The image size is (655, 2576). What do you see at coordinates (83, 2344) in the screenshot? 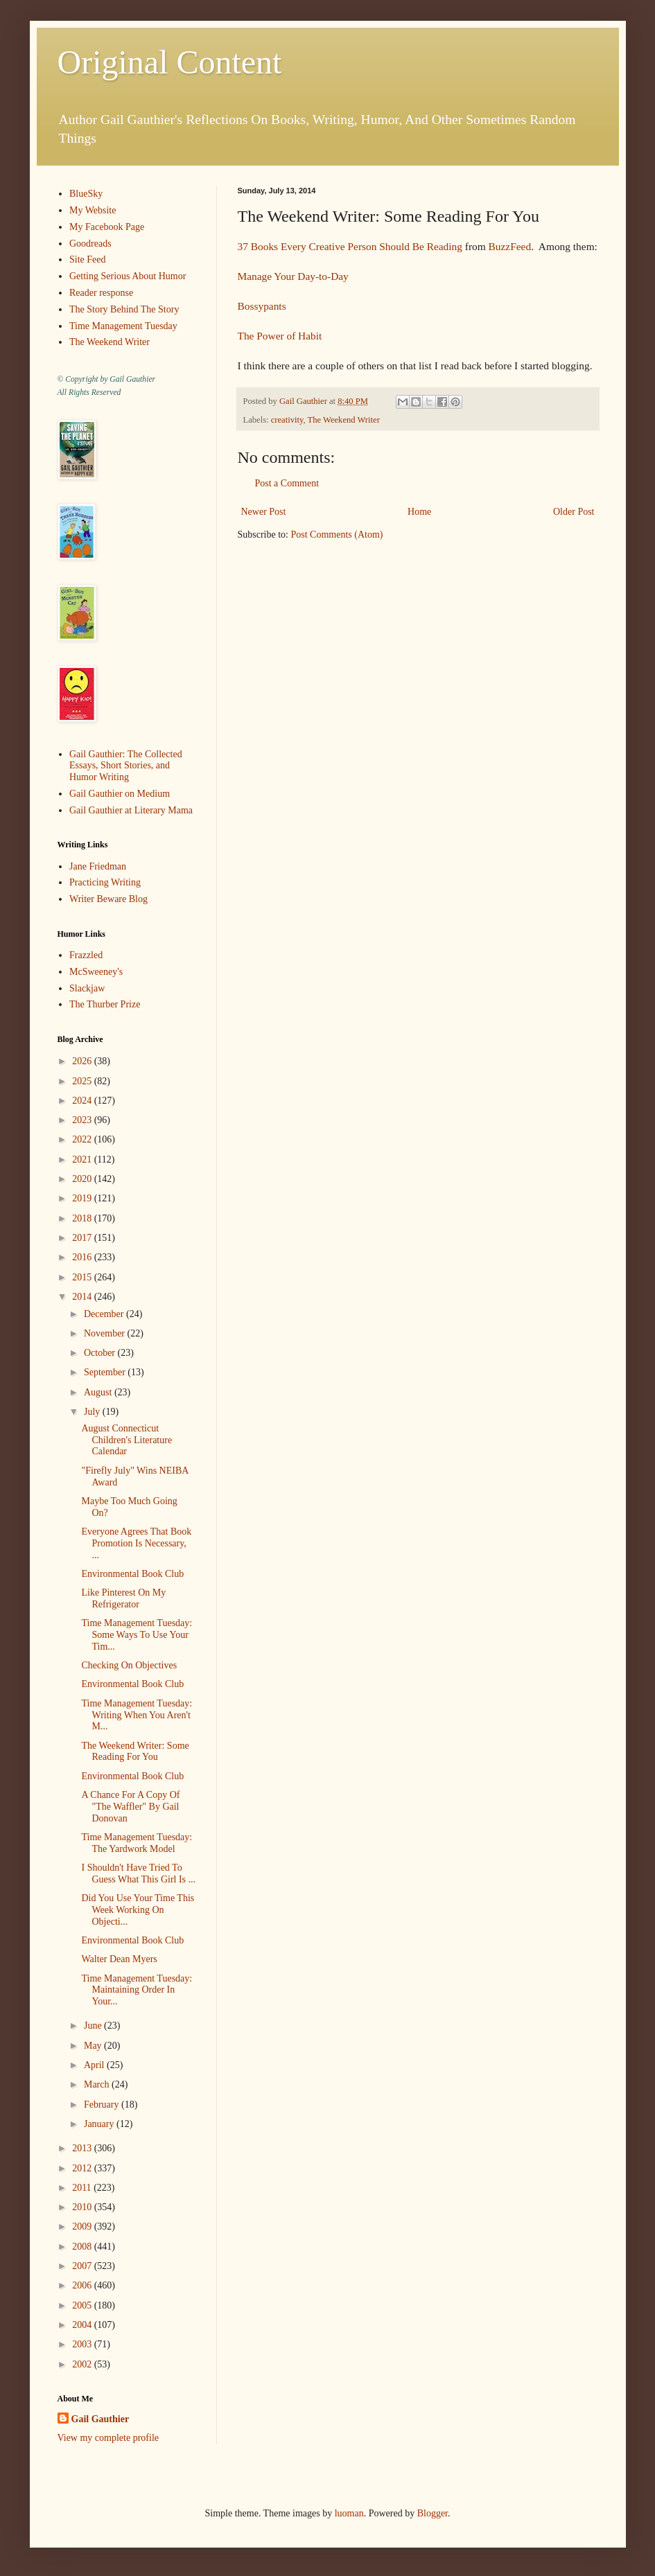
I see `2003` at bounding box center [83, 2344].